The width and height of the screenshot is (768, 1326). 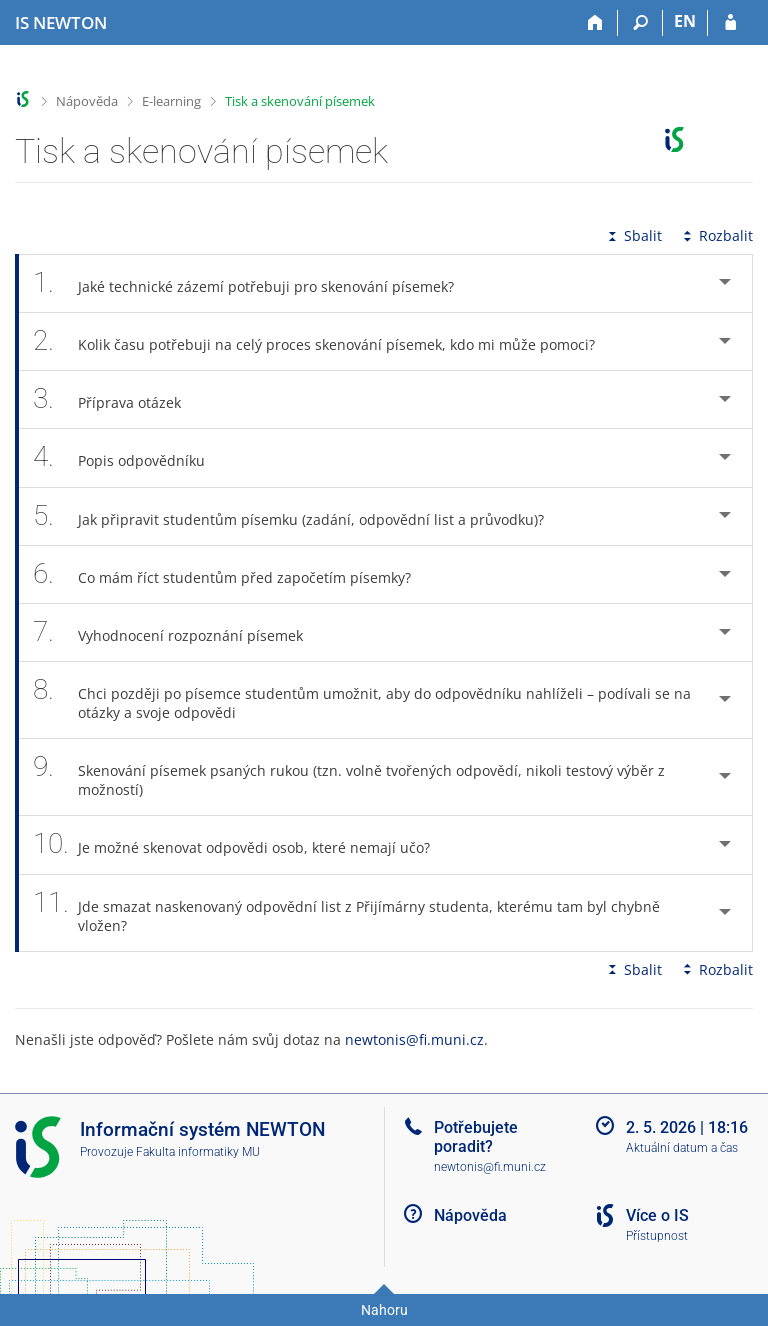 I want to click on Popis odpovědníku [tab], so click(x=130, y=457).